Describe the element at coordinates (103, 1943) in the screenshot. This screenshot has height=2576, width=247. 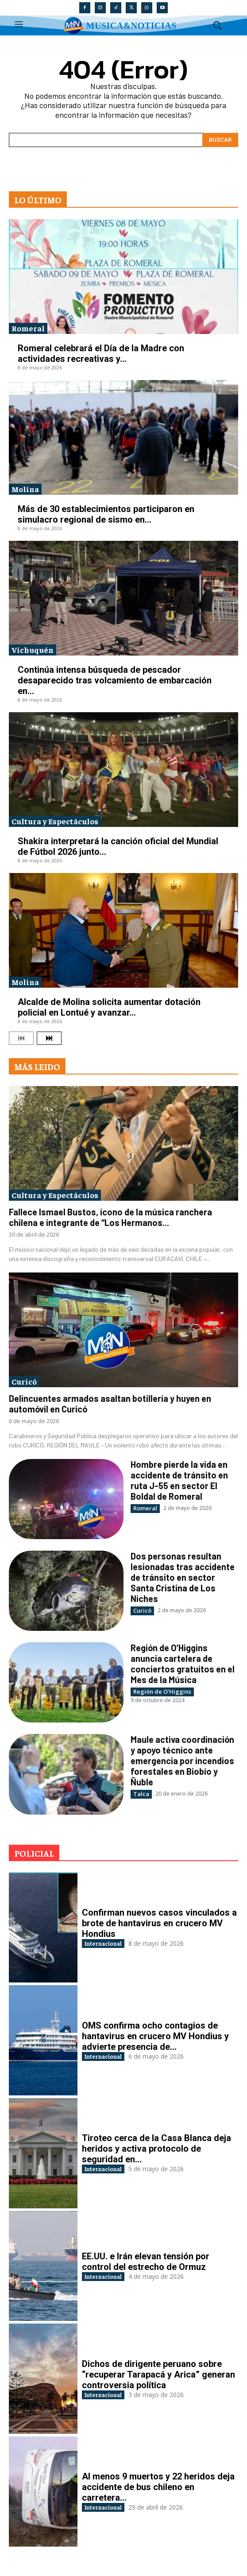
I see `Internacional` at that location.